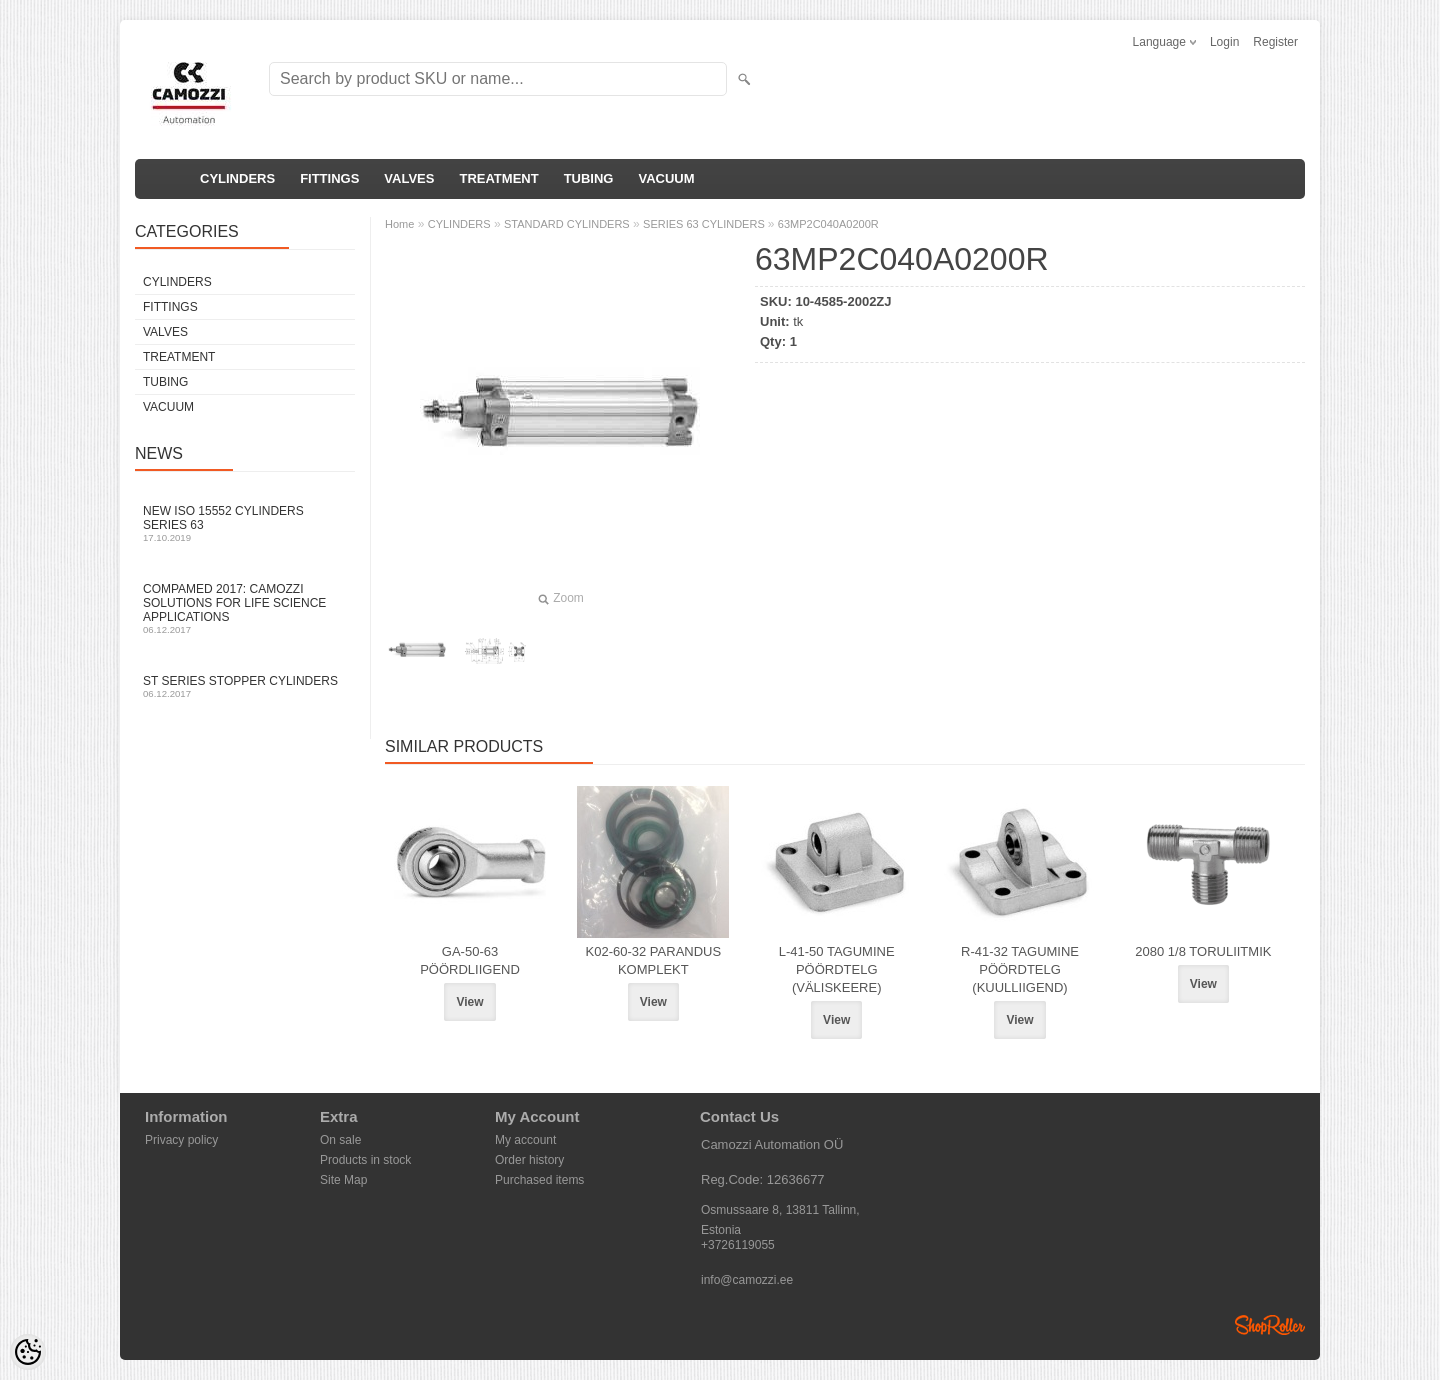  What do you see at coordinates (654, 960) in the screenshot?
I see `K02-60-32 PARANDUS KOMPLEKT` at bounding box center [654, 960].